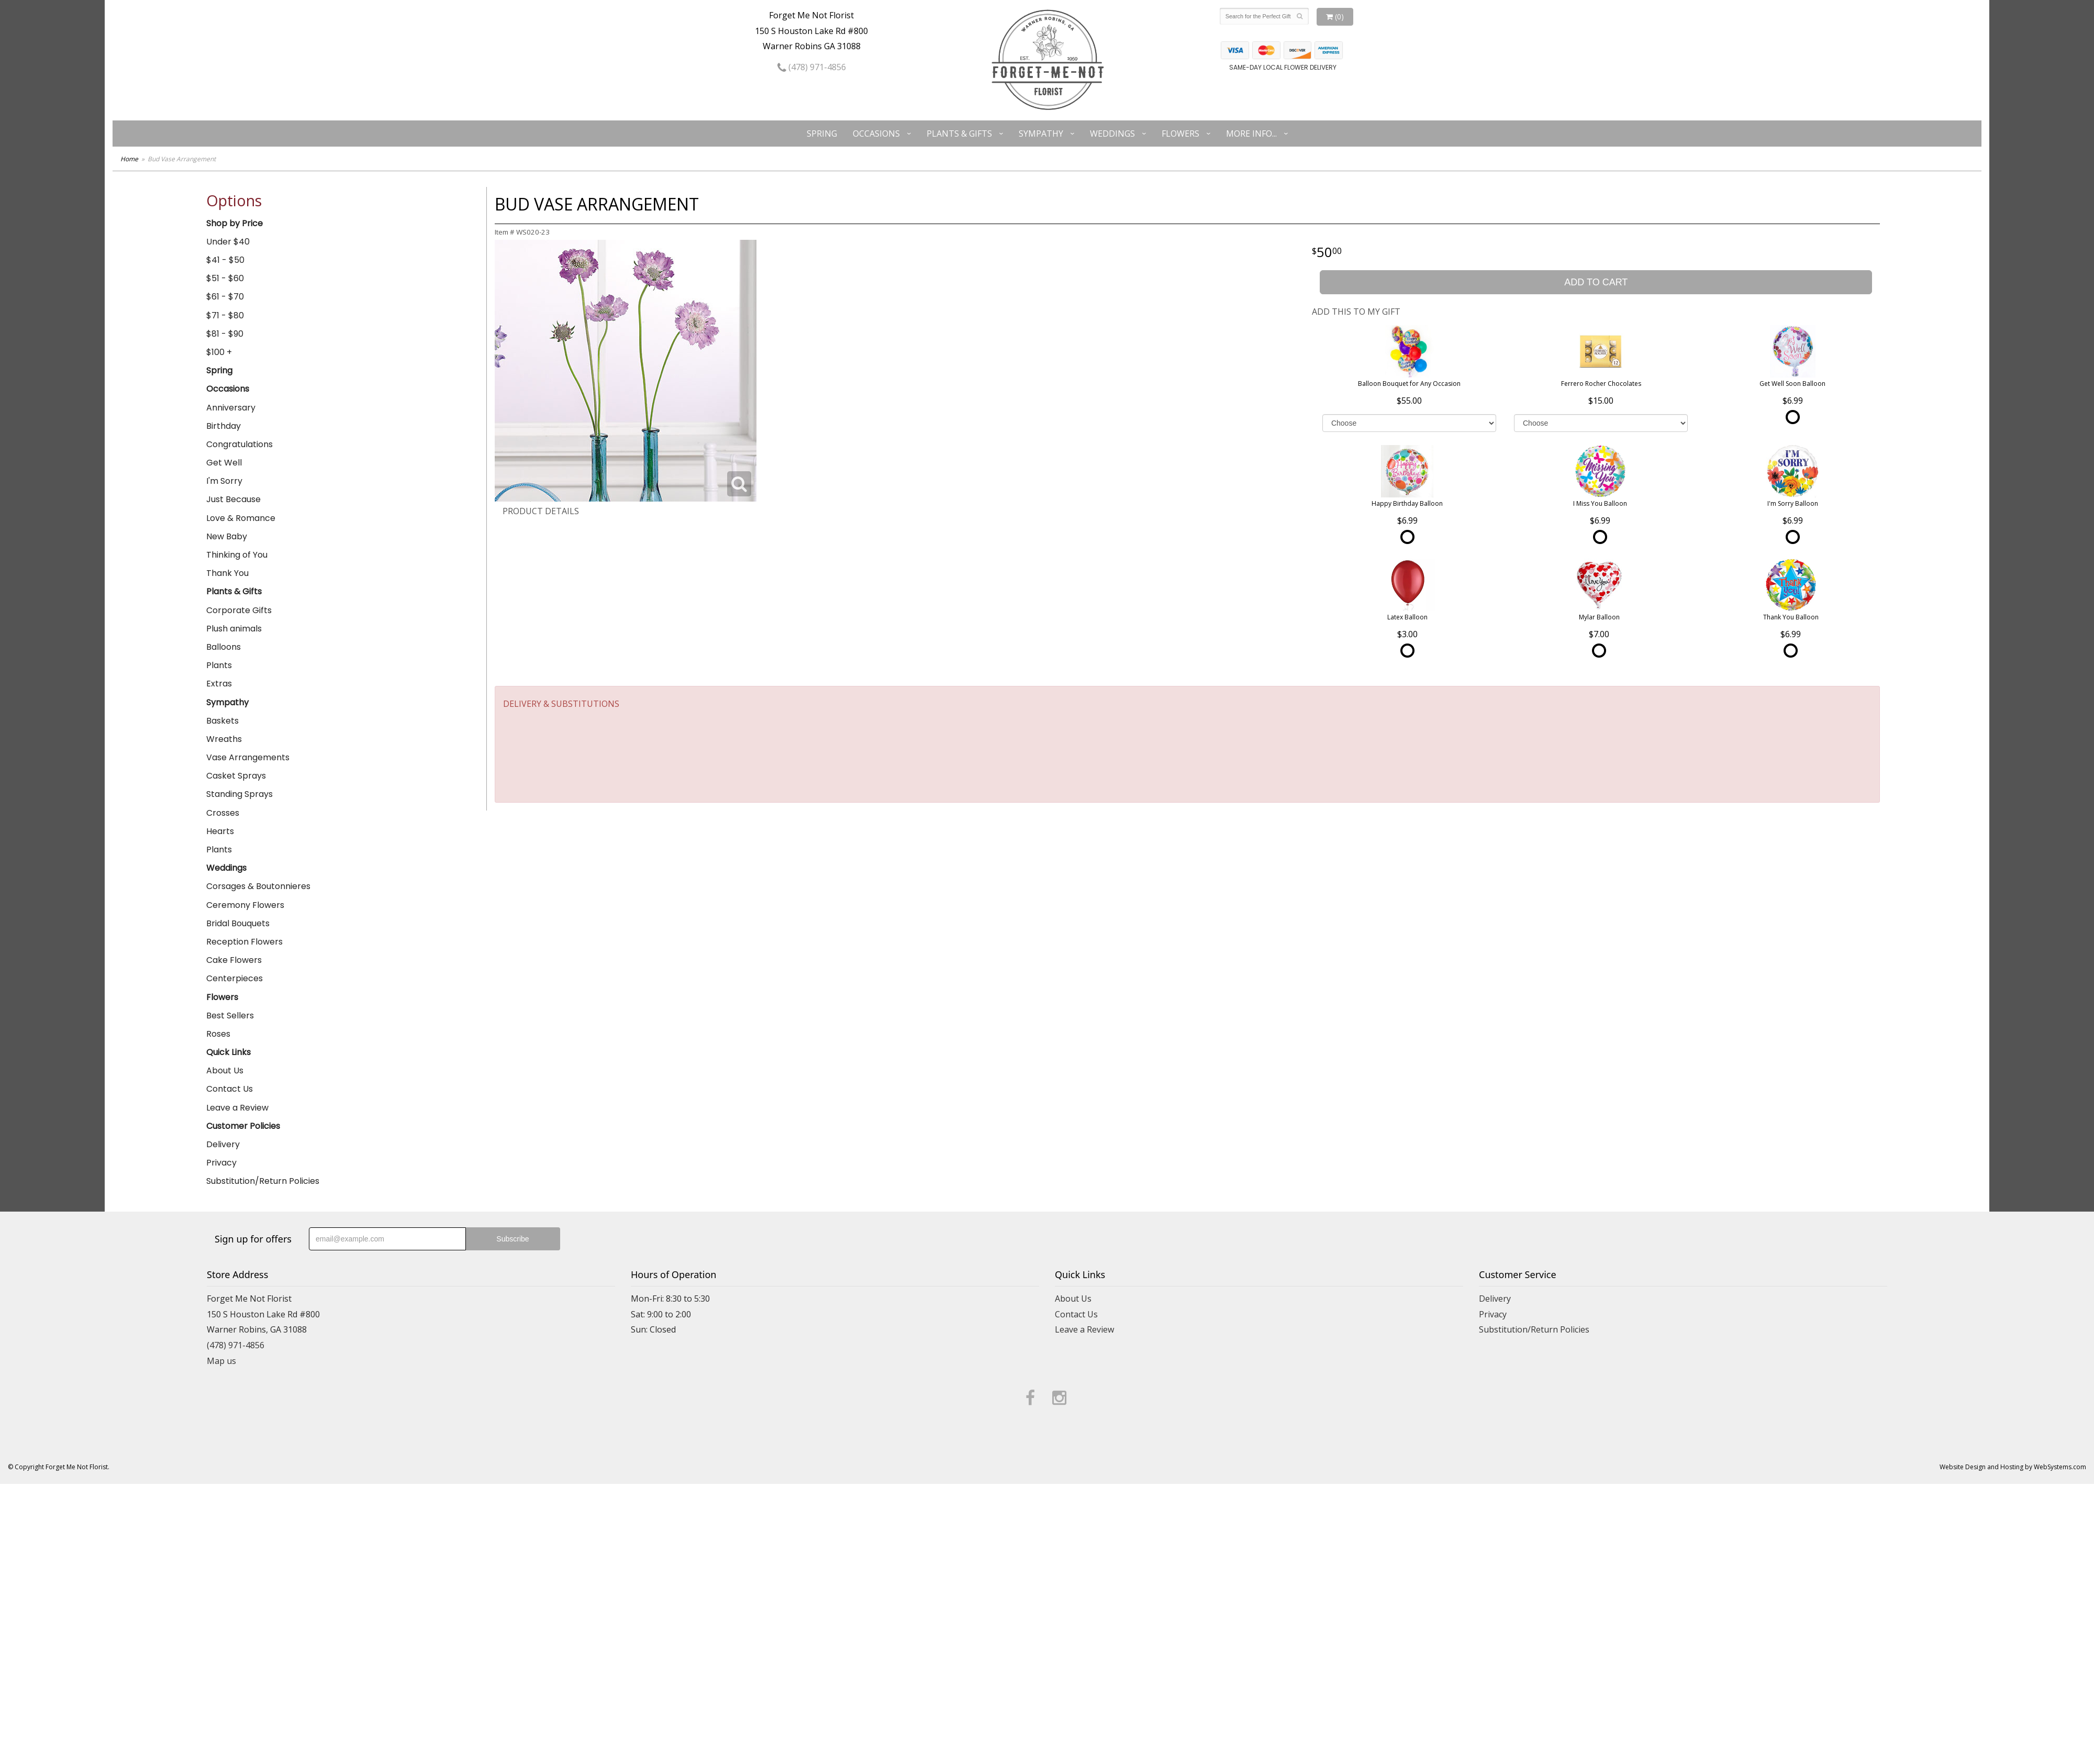  I want to click on Hearts, so click(220, 831).